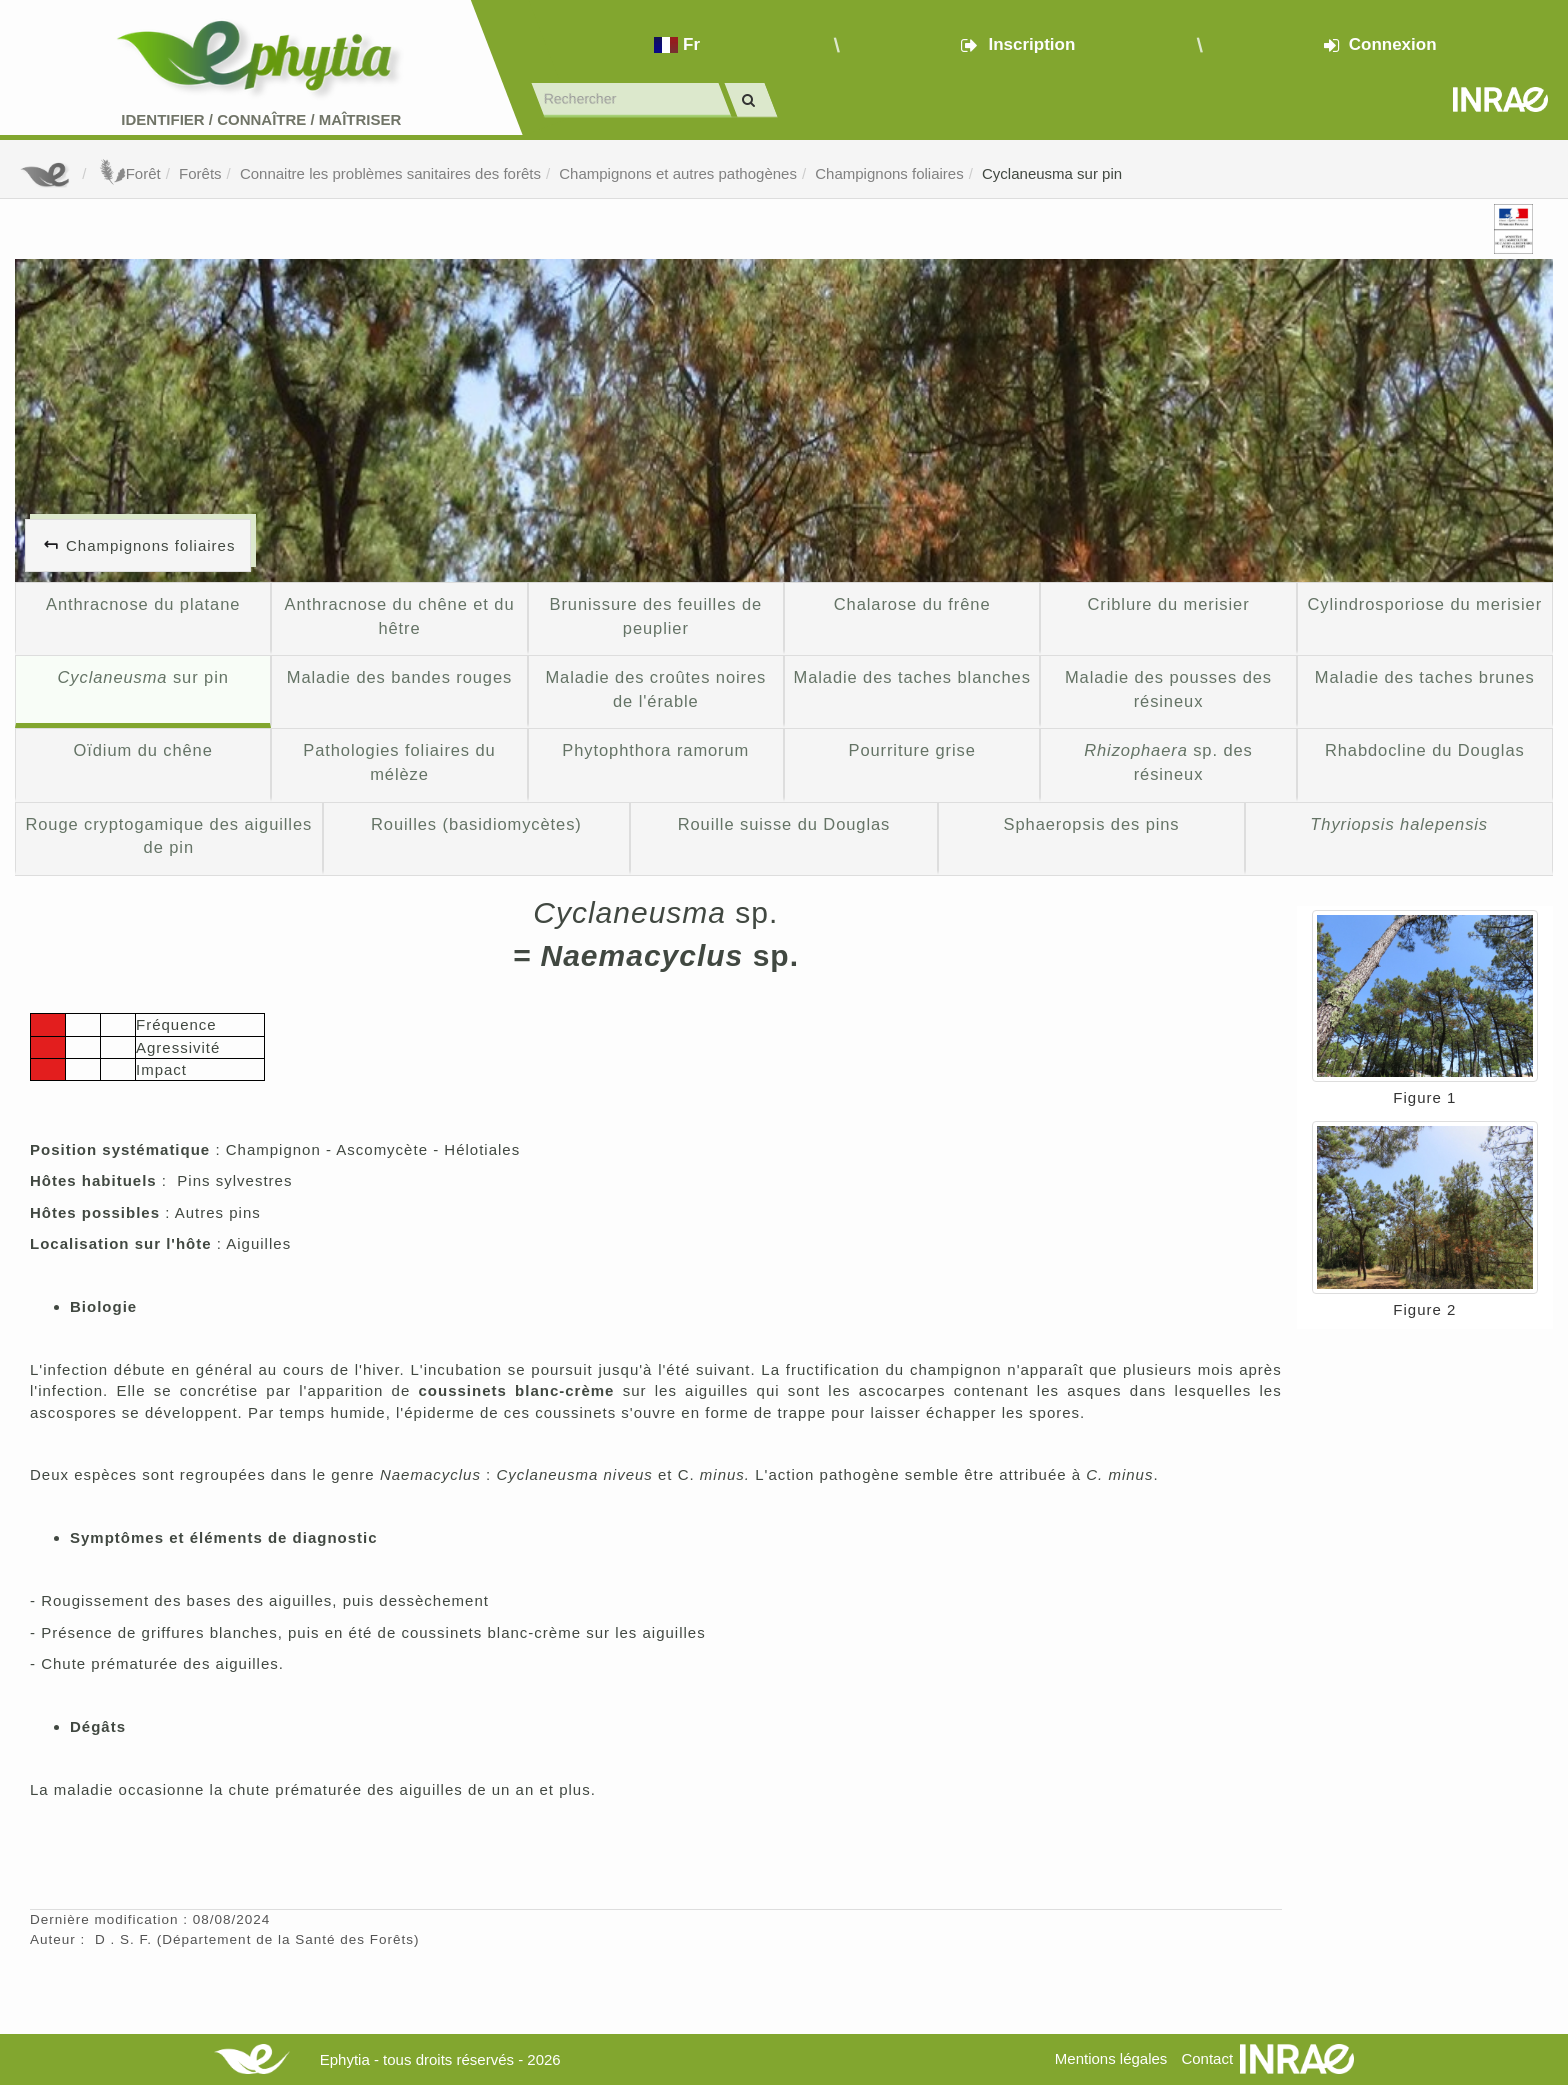  What do you see at coordinates (128, 173) in the screenshot?
I see `Forêt` at bounding box center [128, 173].